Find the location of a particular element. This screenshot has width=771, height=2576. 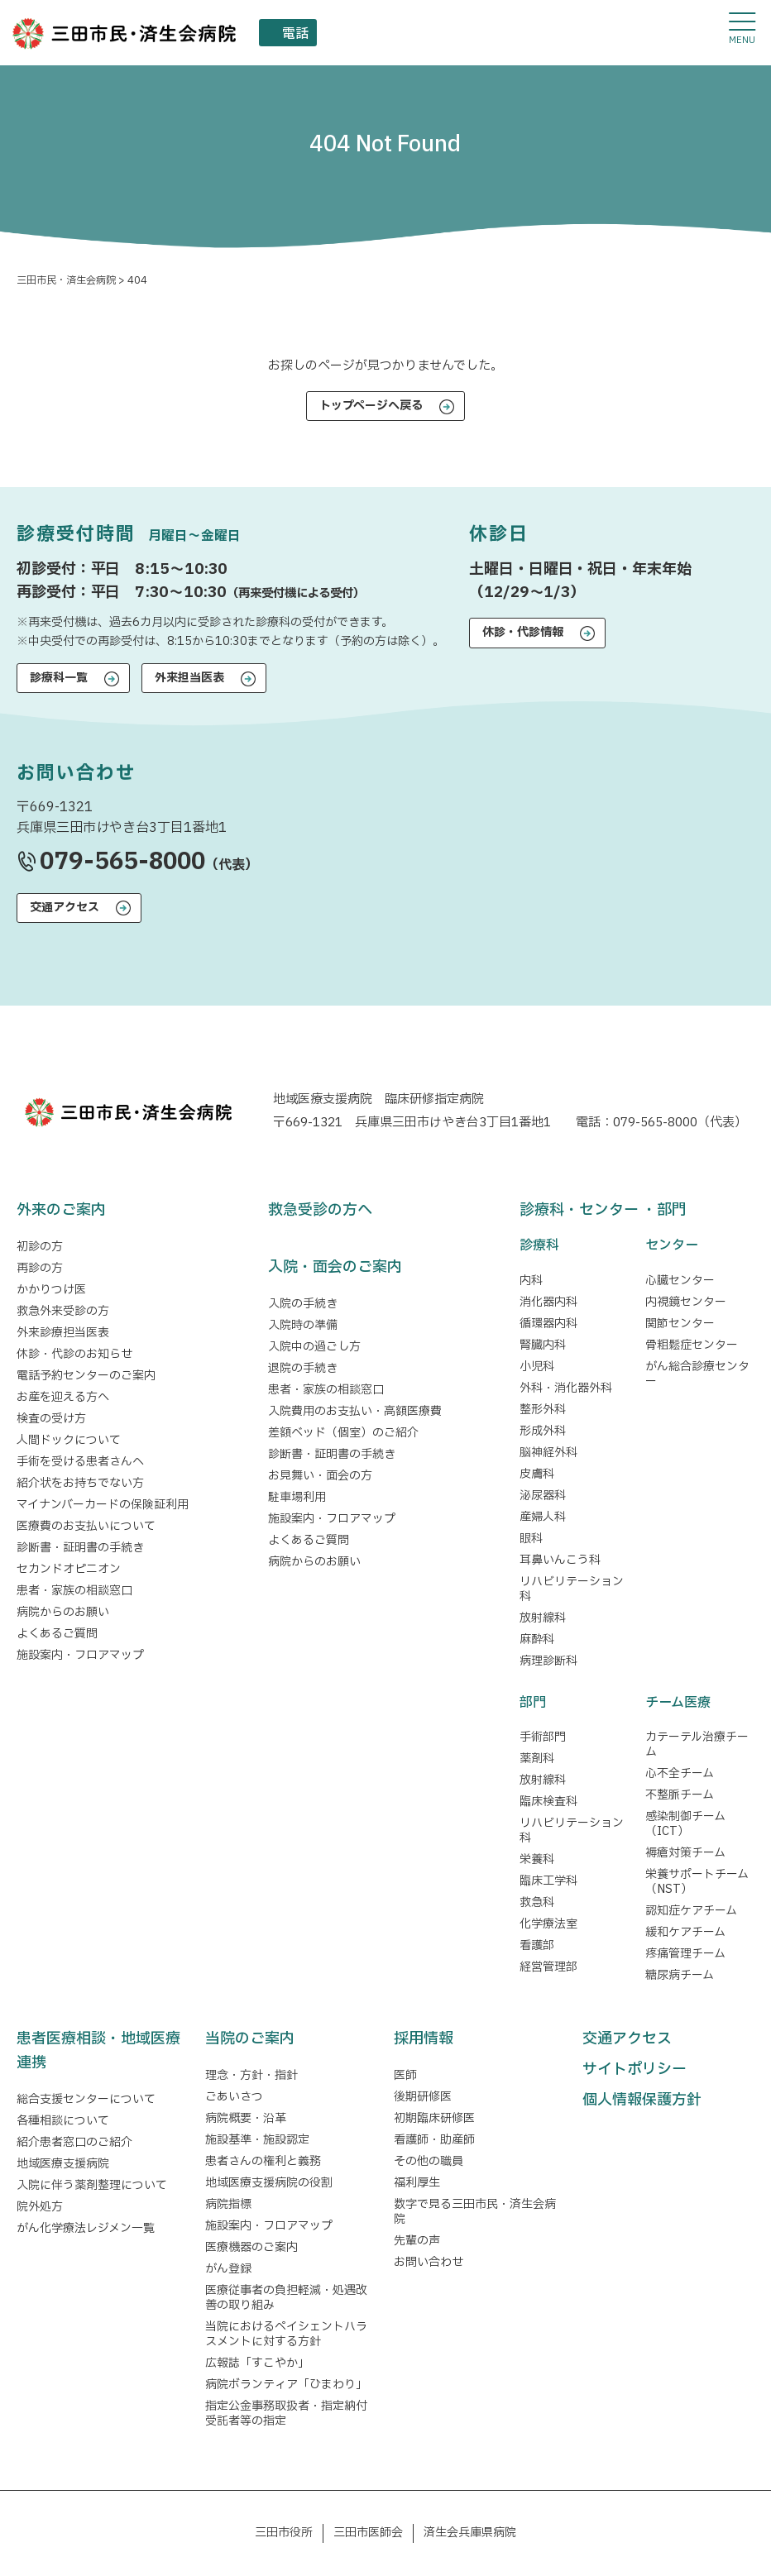

検査の受け方 is located at coordinates (51, 1418).